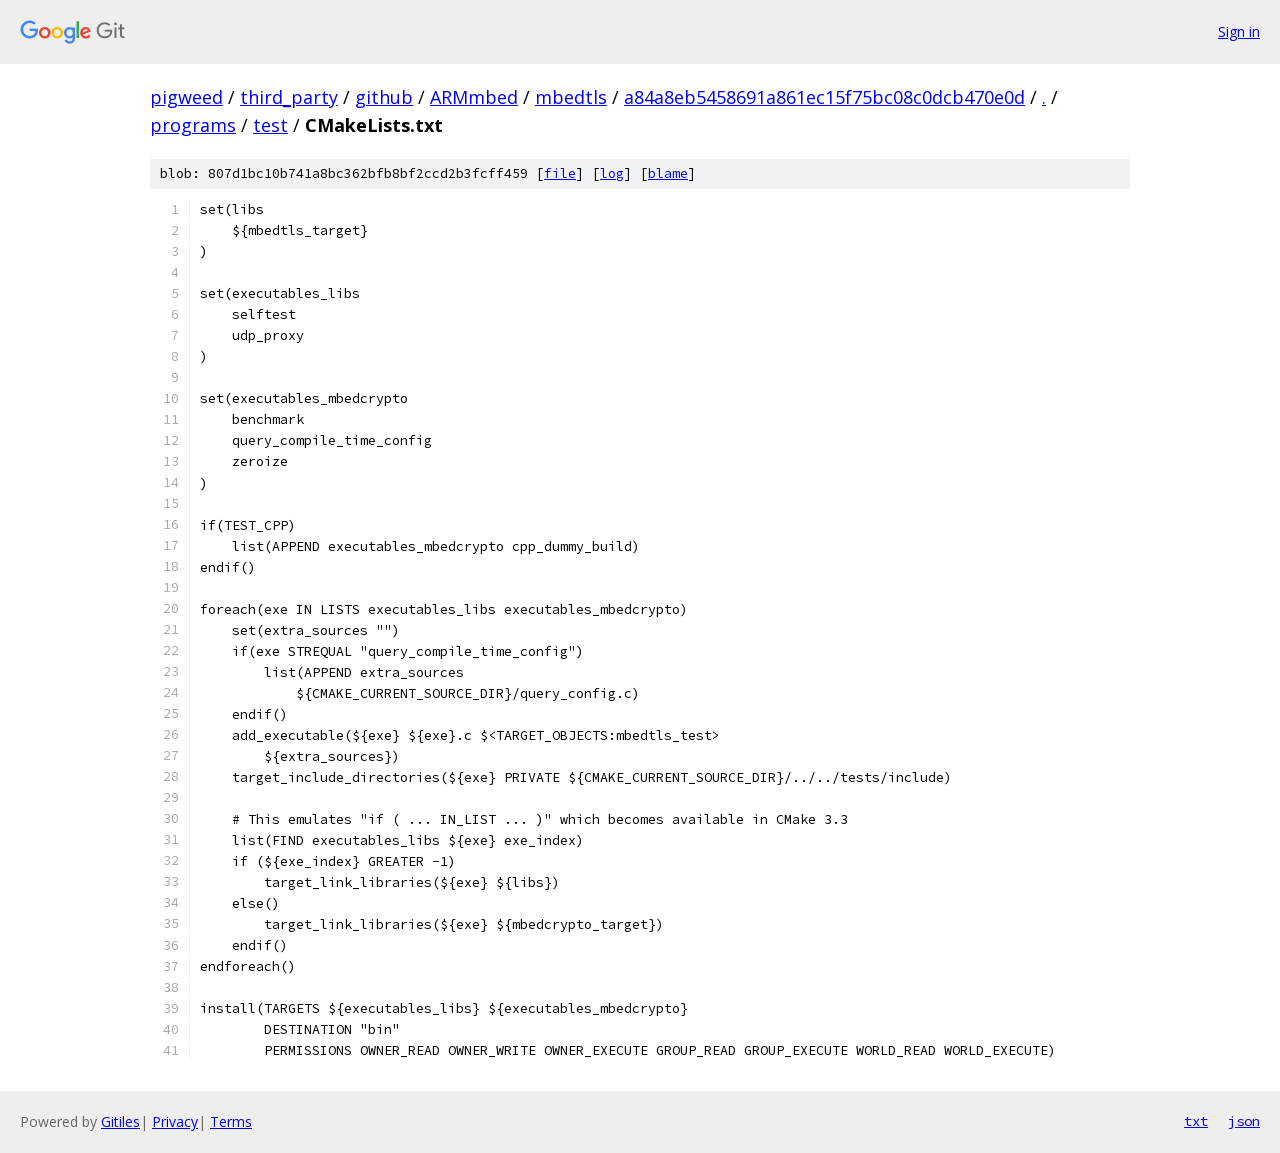 The image size is (1280, 1153). I want to click on blame, so click(668, 173).